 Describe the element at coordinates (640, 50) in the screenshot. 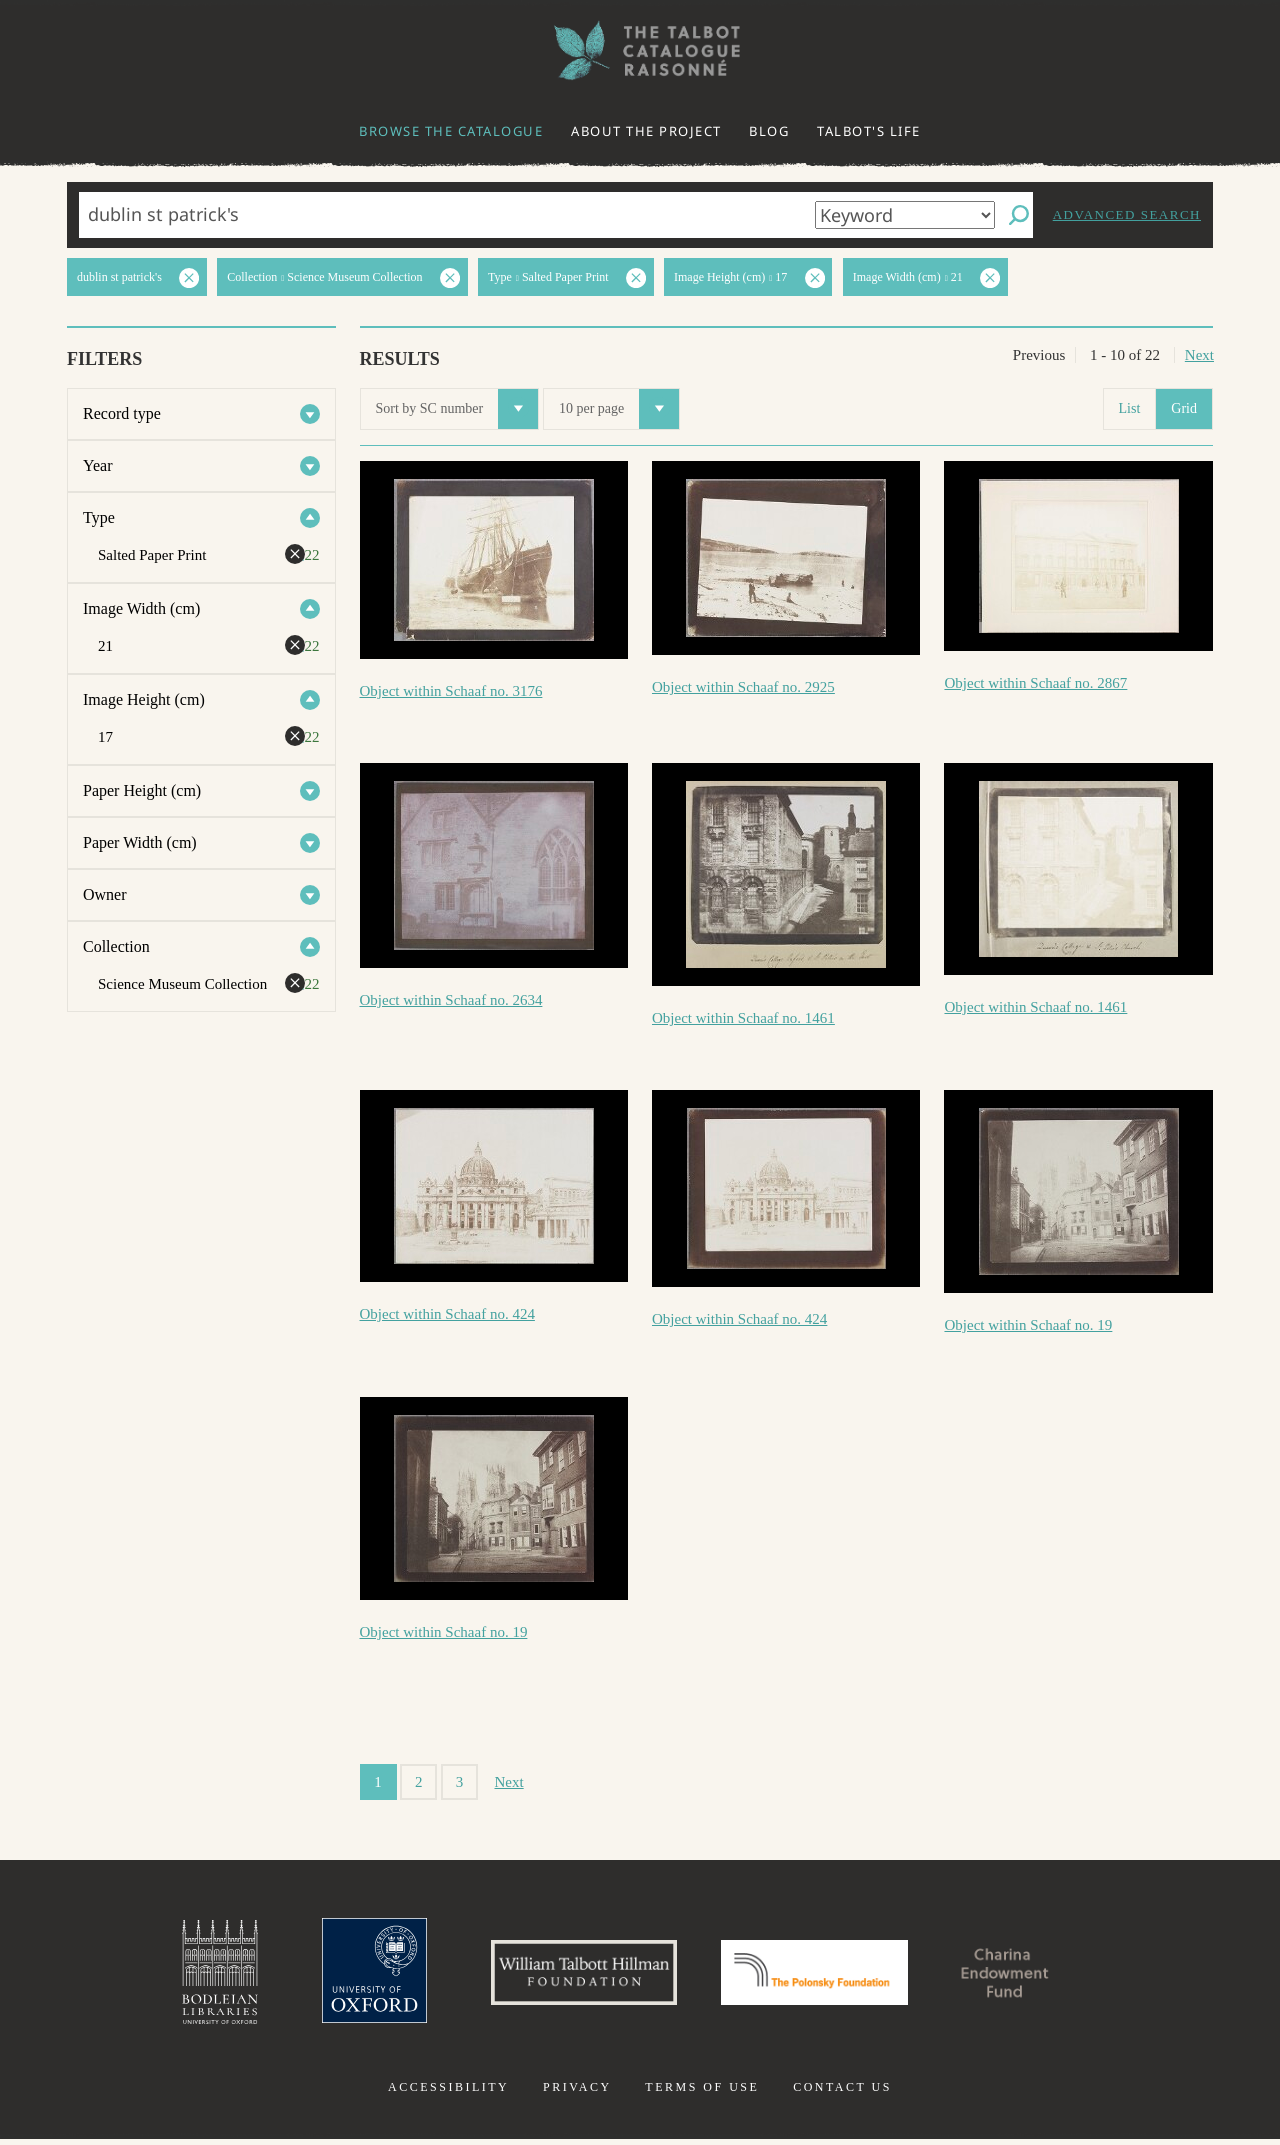

I see `The William Henry Fox Talbot Catalogue Raisonné` at that location.